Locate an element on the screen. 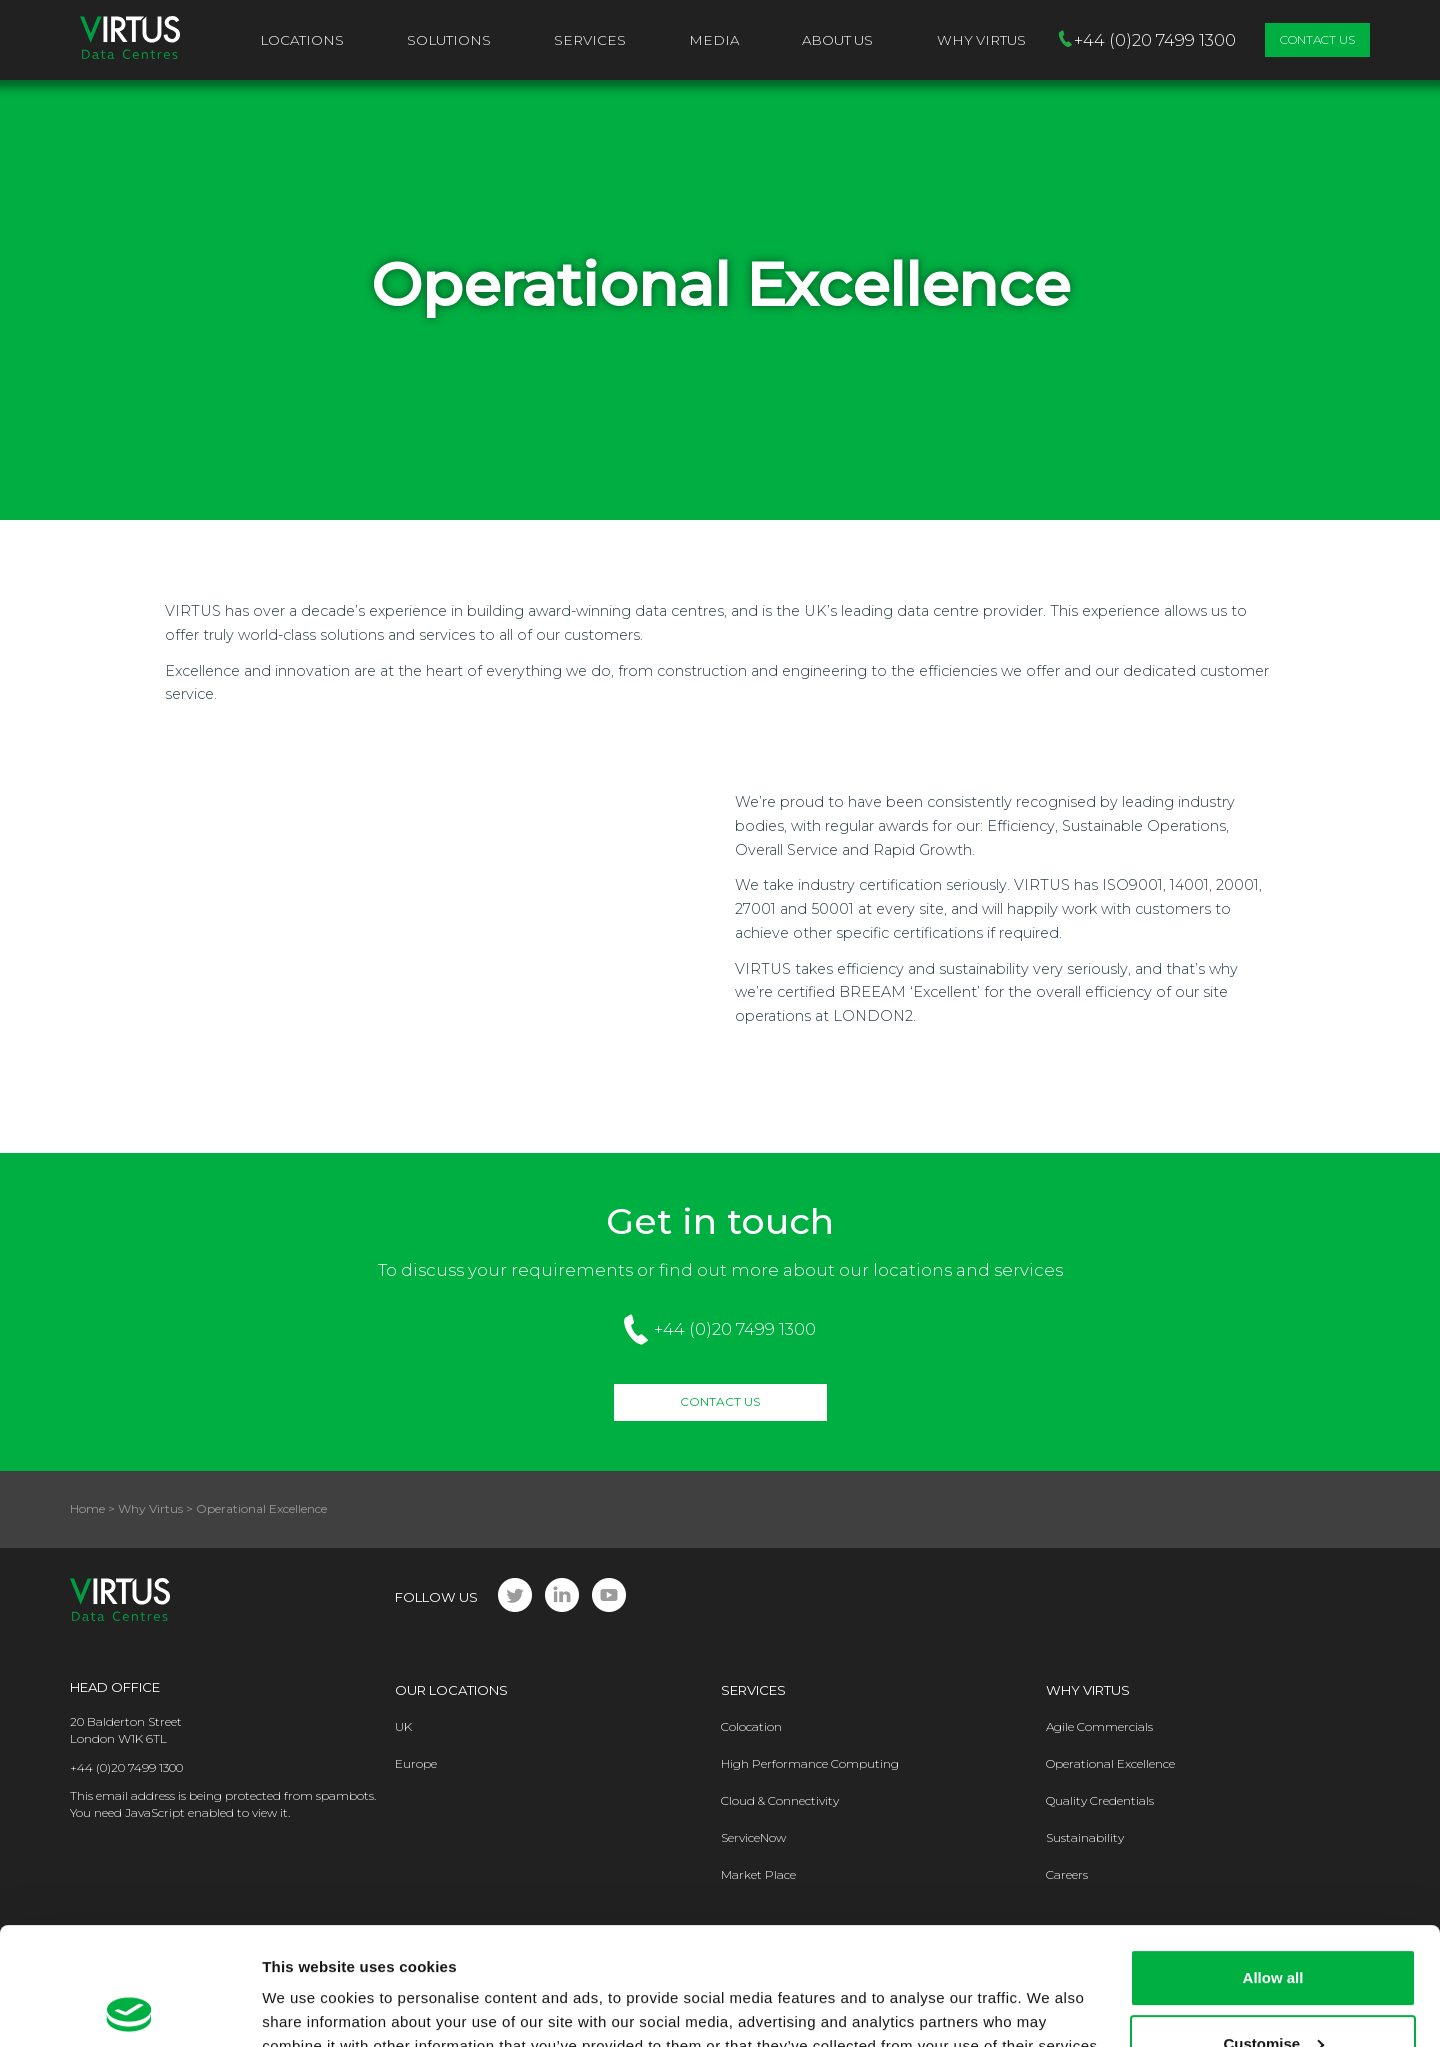 The width and height of the screenshot is (1440, 2047). Contact Us is located at coordinates (1317, 39).